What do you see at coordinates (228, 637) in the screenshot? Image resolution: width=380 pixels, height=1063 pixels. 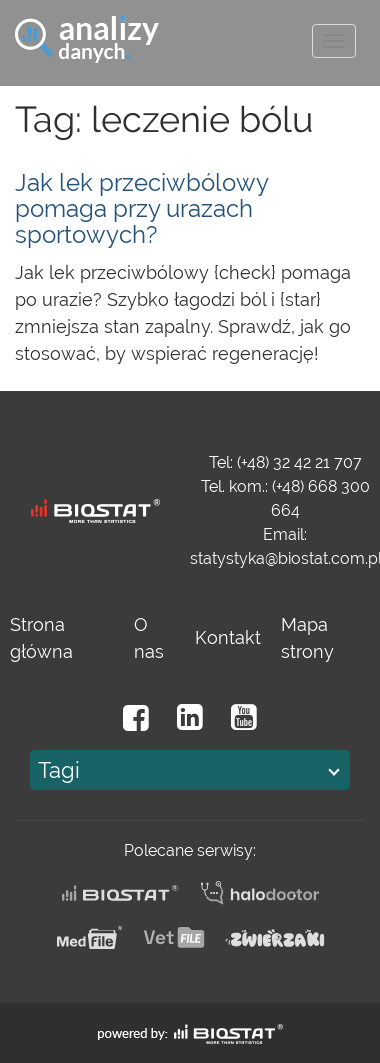 I see `Kontakt` at bounding box center [228, 637].